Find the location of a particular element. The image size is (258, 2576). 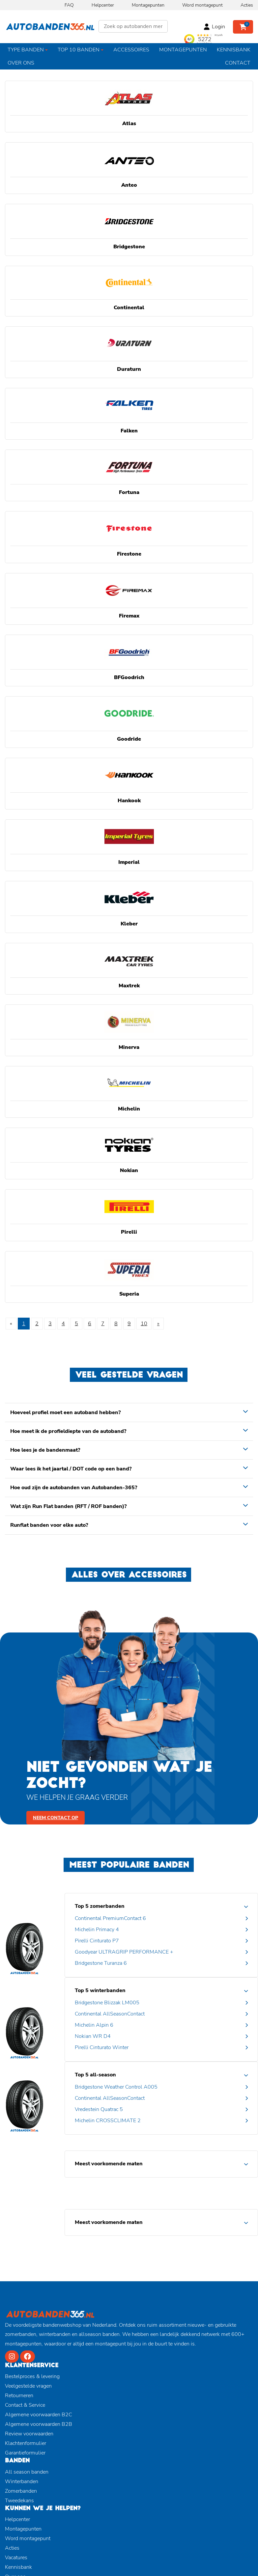

[tab] is located at coordinates (129, 1412).